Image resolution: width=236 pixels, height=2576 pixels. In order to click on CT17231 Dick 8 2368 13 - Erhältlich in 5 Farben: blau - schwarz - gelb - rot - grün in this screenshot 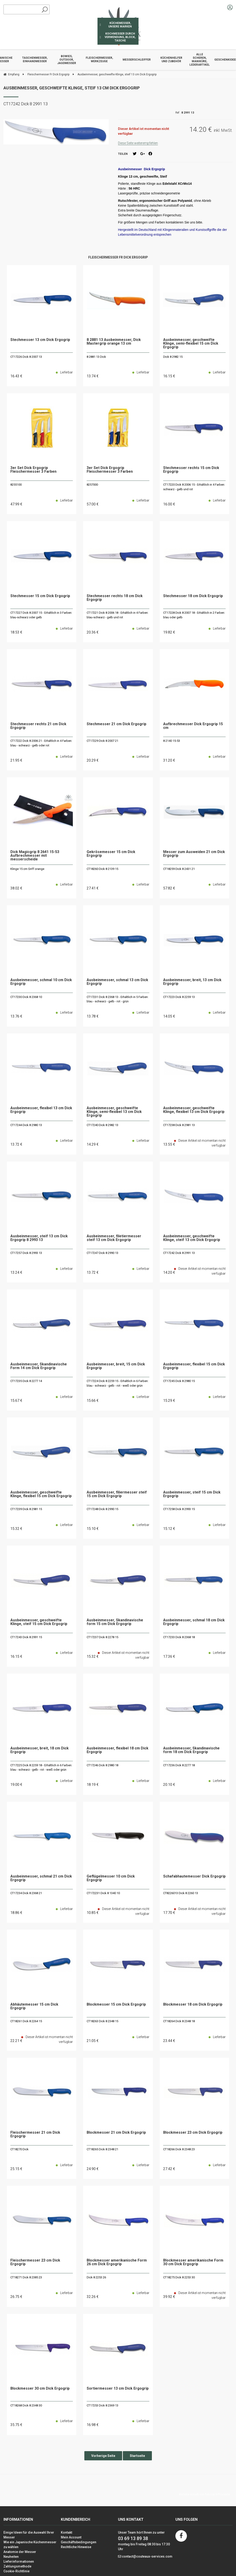, I will do `click(117, 999)`.